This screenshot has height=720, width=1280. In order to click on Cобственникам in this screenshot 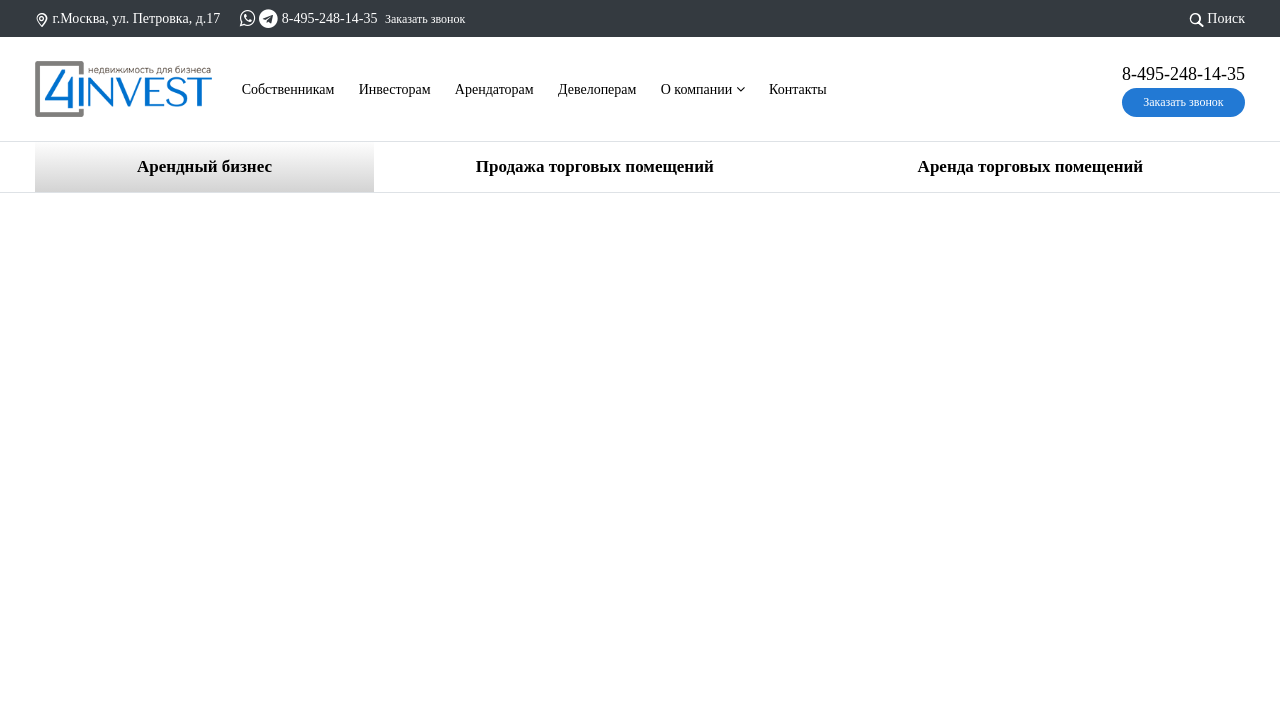, I will do `click(288, 89)`.